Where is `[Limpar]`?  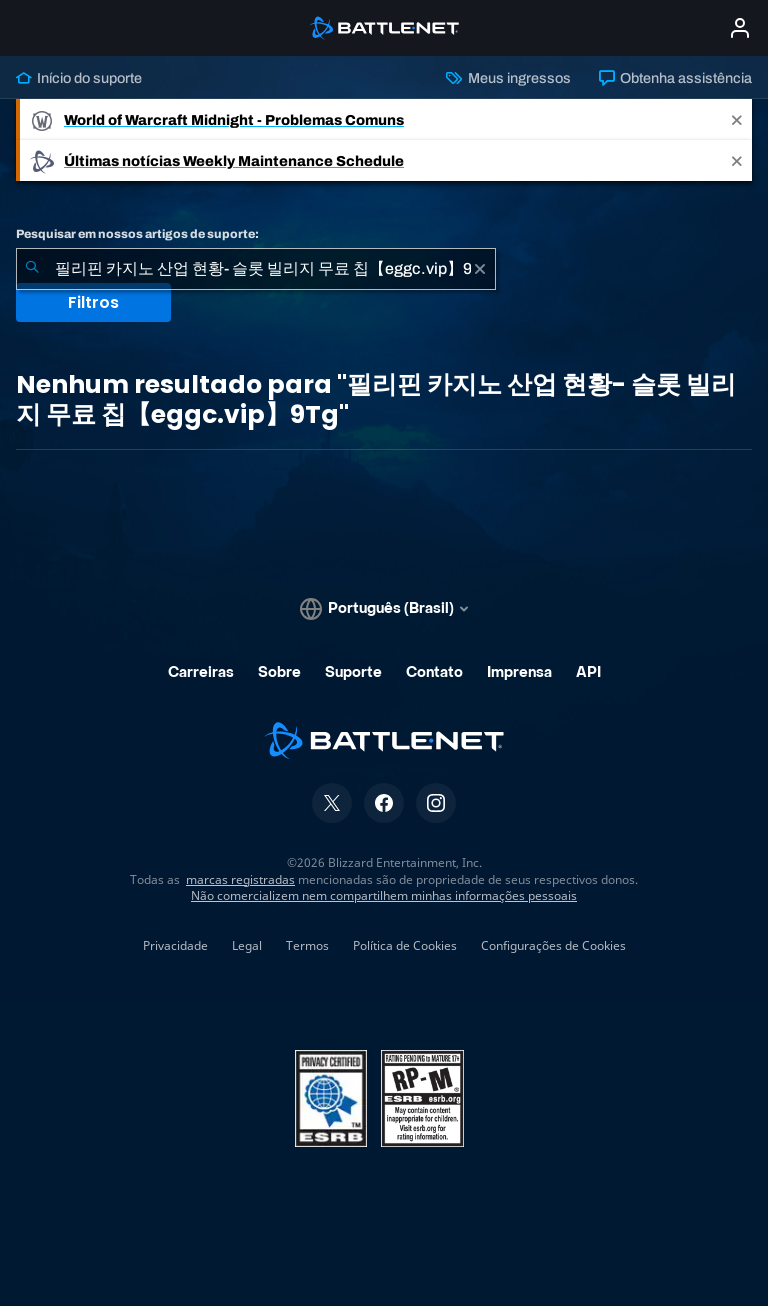
[Limpar] is located at coordinates (480, 269).